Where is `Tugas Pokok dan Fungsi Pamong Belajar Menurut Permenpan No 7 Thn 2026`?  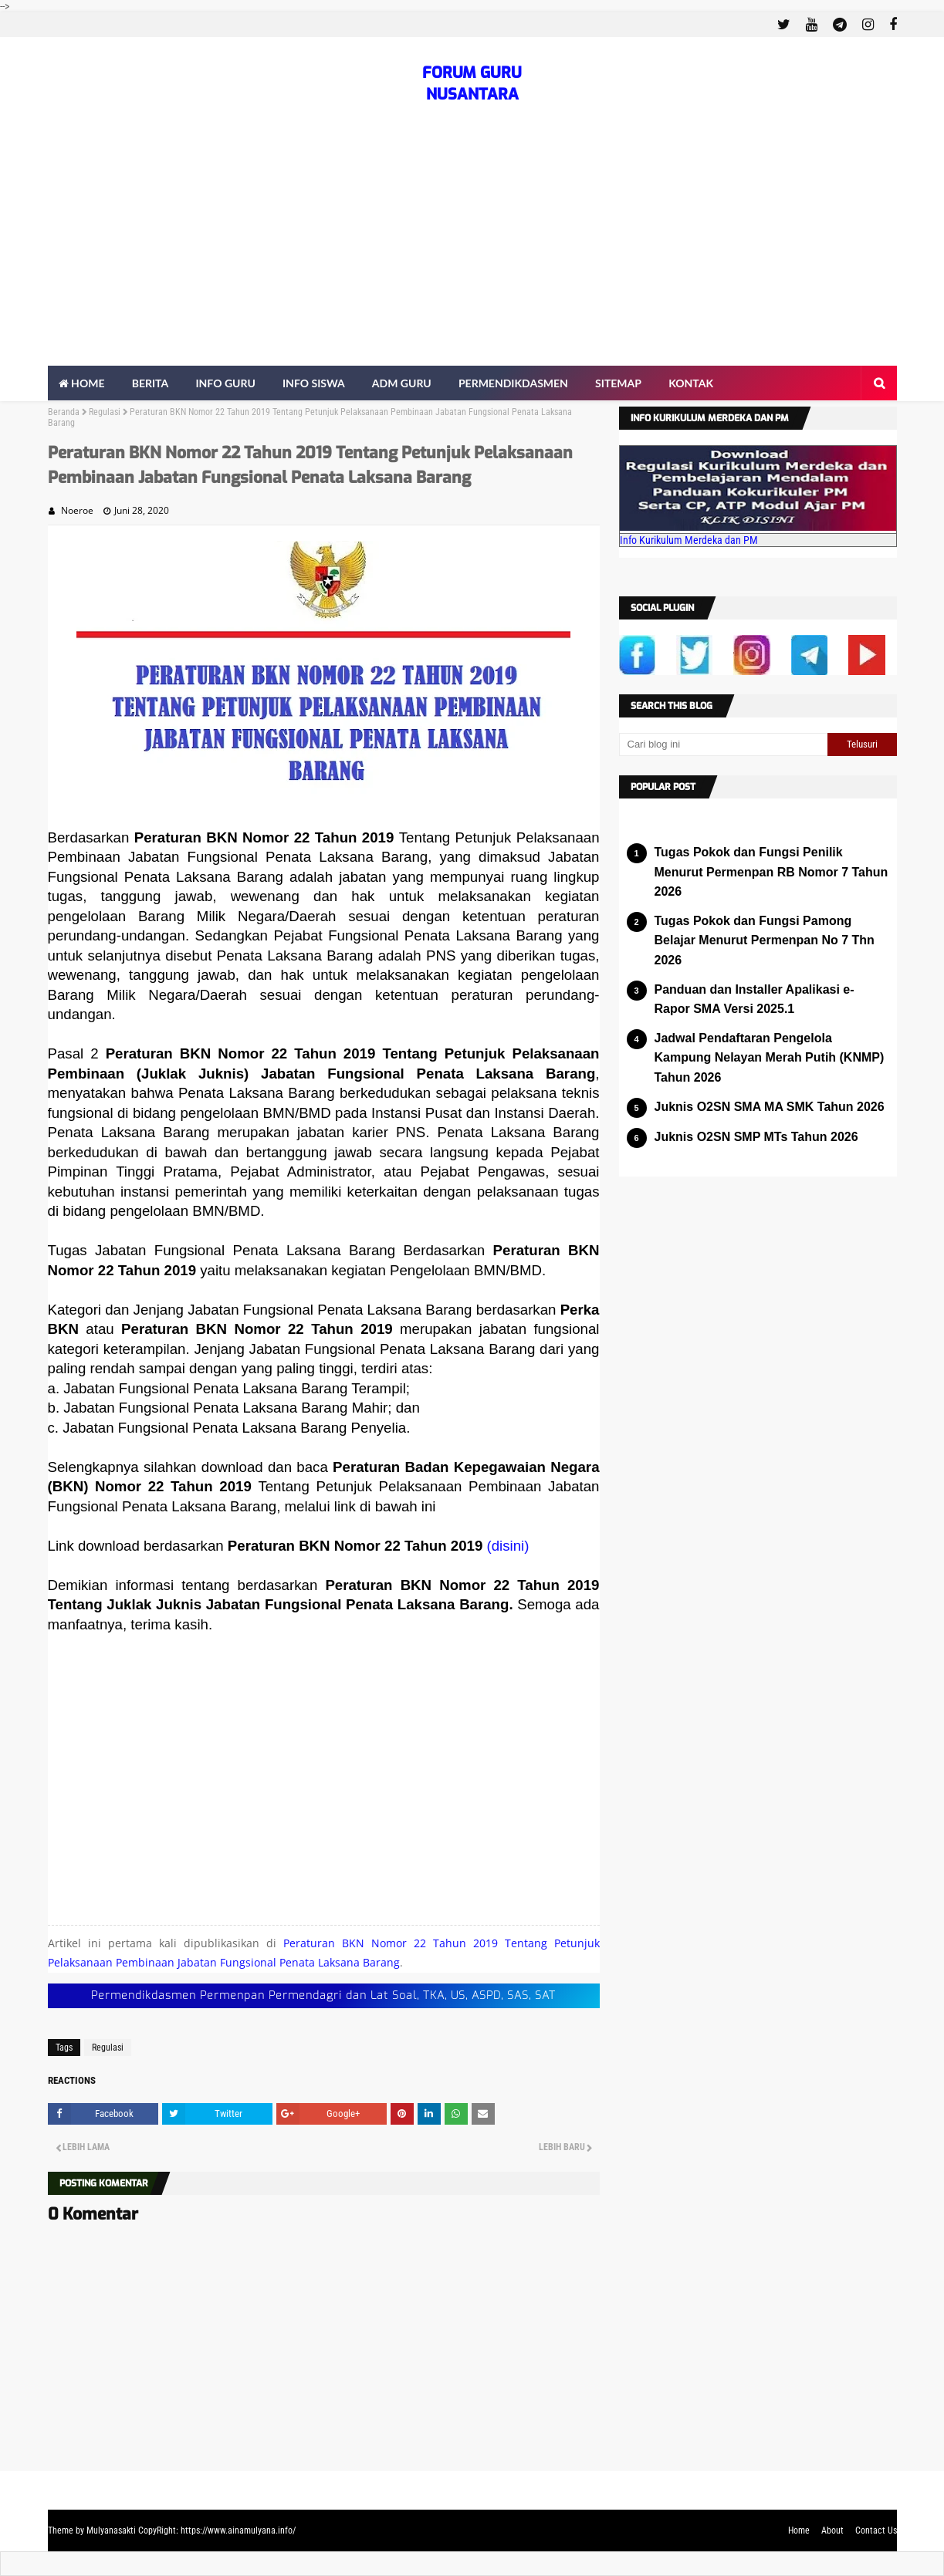
Tugas Pokok dan Fungsi Pamong Belajar Menurut Permenpan No 7 Thn 2026 is located at coordinates (765, 940).